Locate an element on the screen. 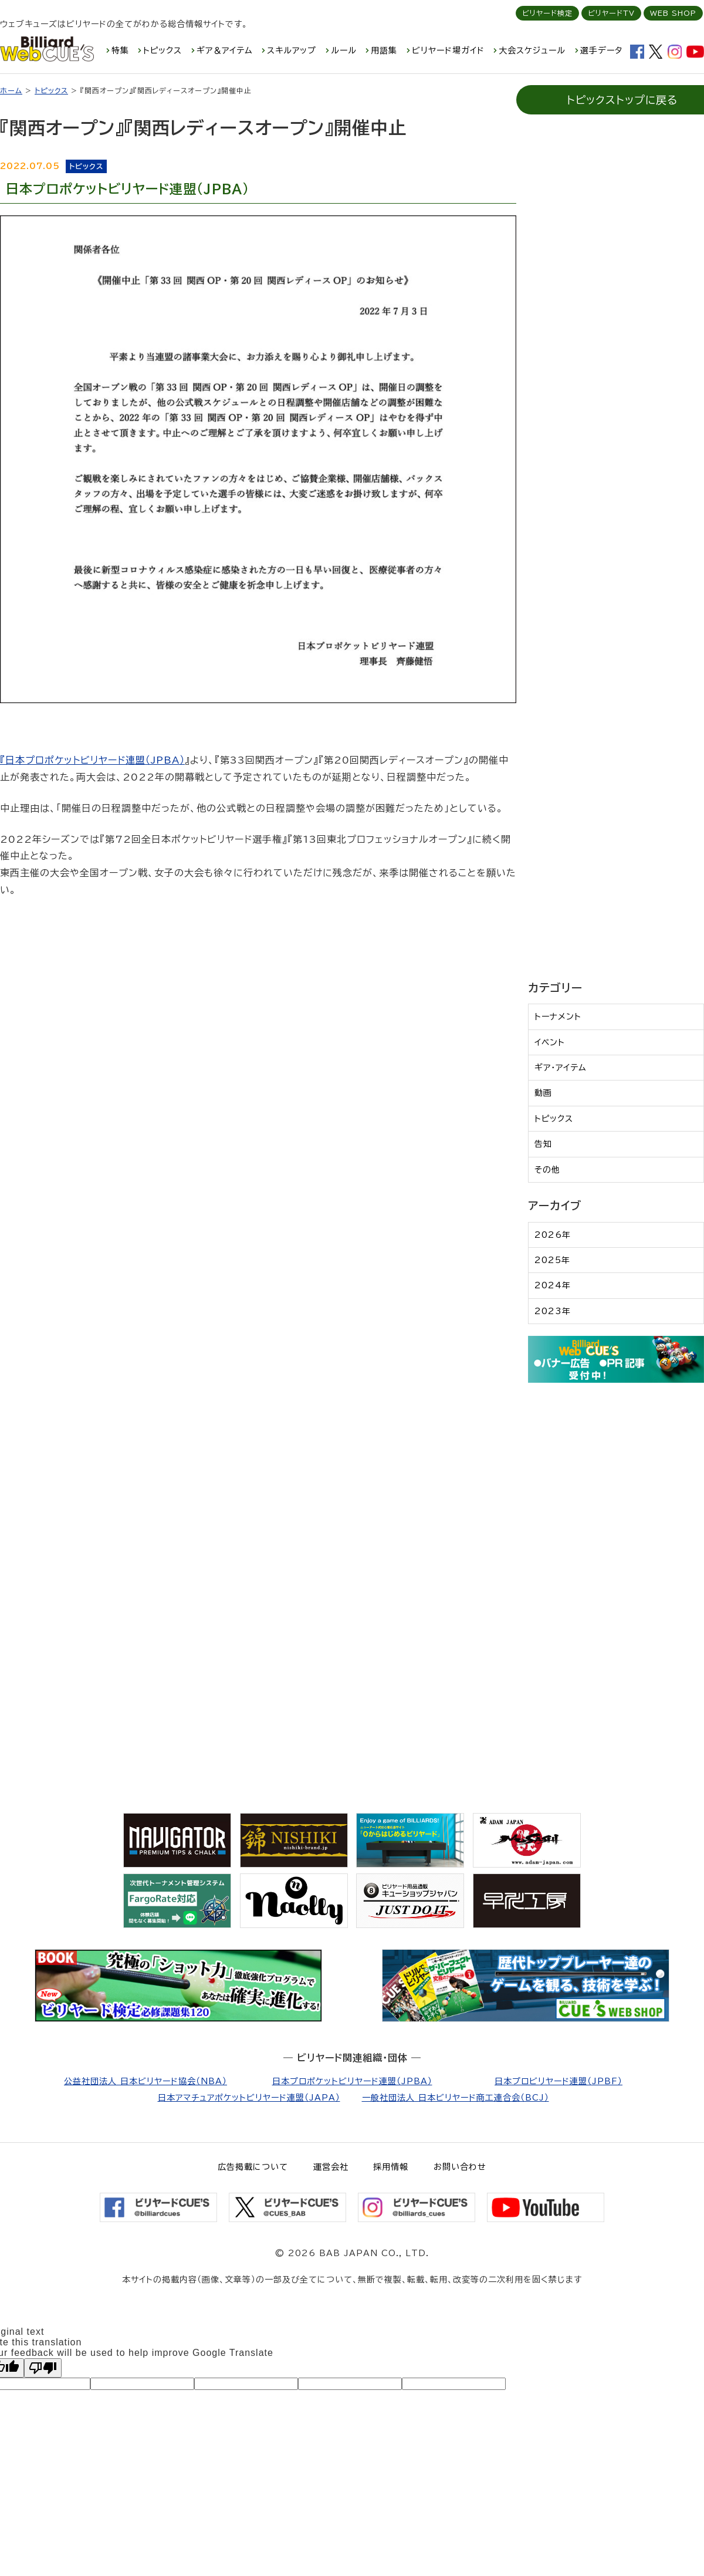  お問い合わせ is located at coordinates (460, 2167).